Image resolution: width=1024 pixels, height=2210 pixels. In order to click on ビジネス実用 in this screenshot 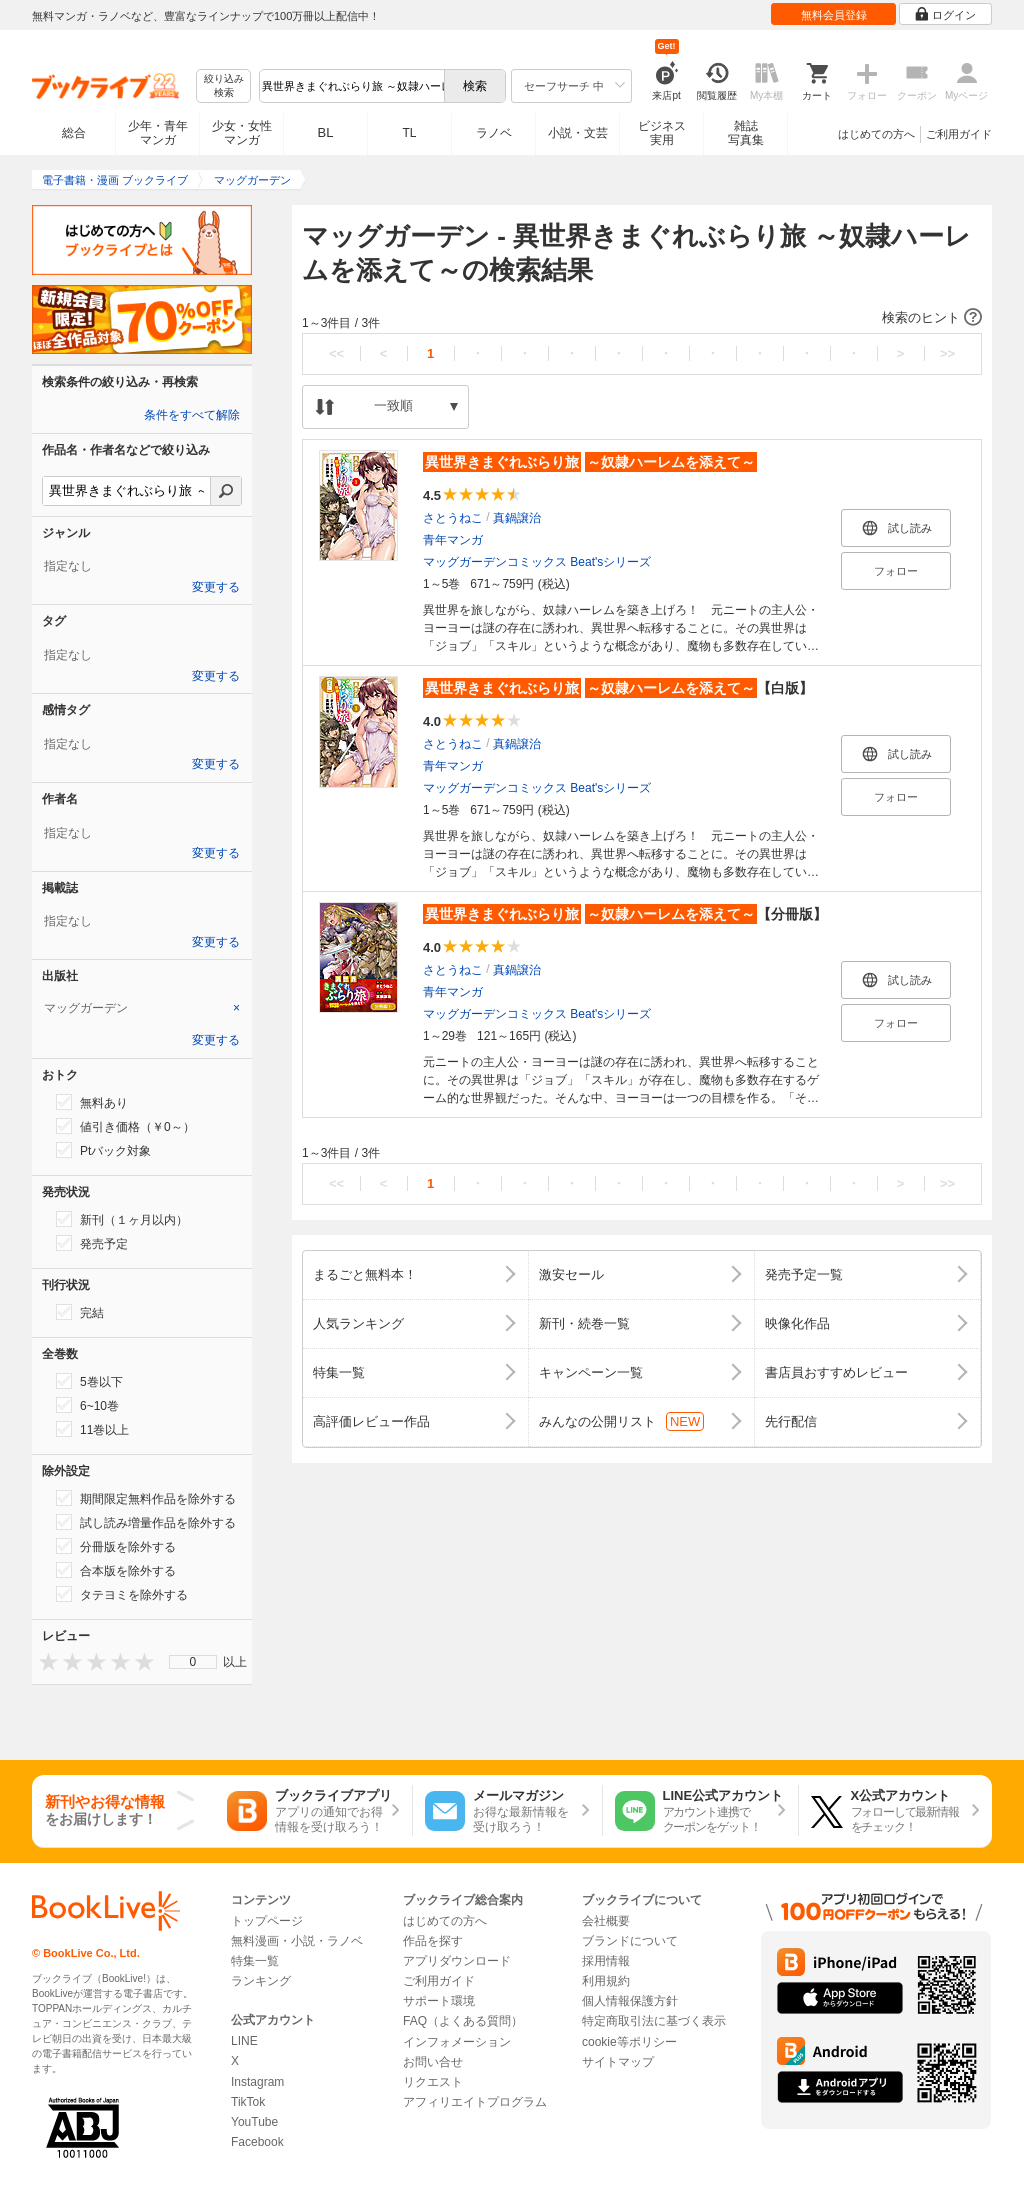, I will do `click(662, 133)`.